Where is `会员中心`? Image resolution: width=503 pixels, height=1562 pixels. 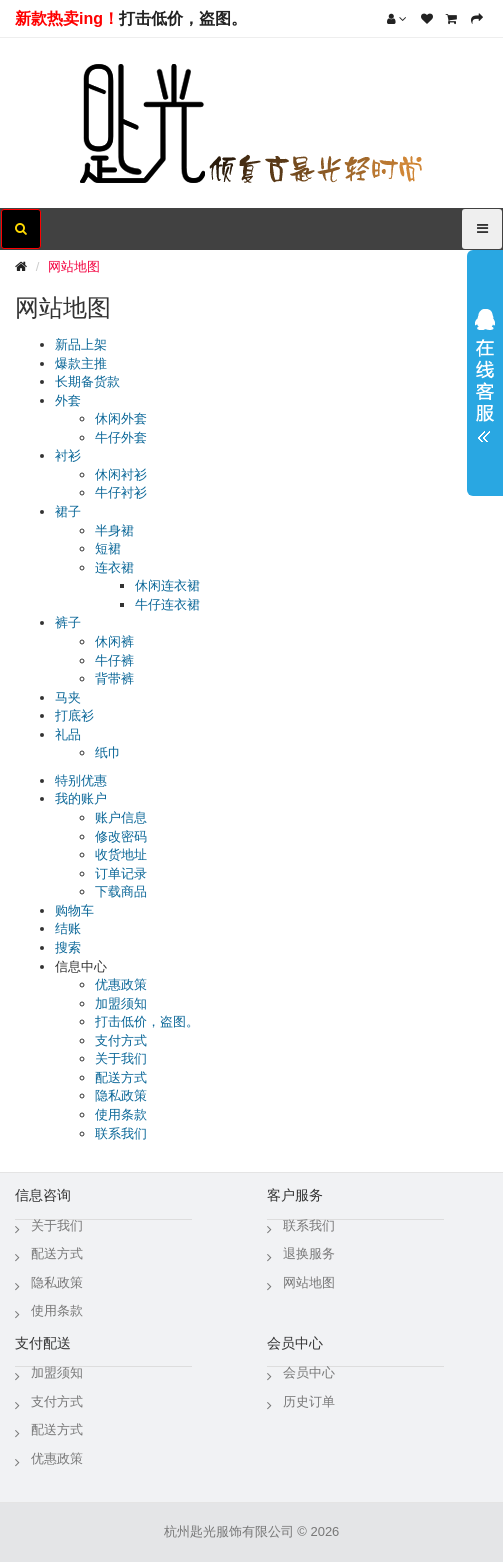 会员中心 is located at coordinates (309, 1372).